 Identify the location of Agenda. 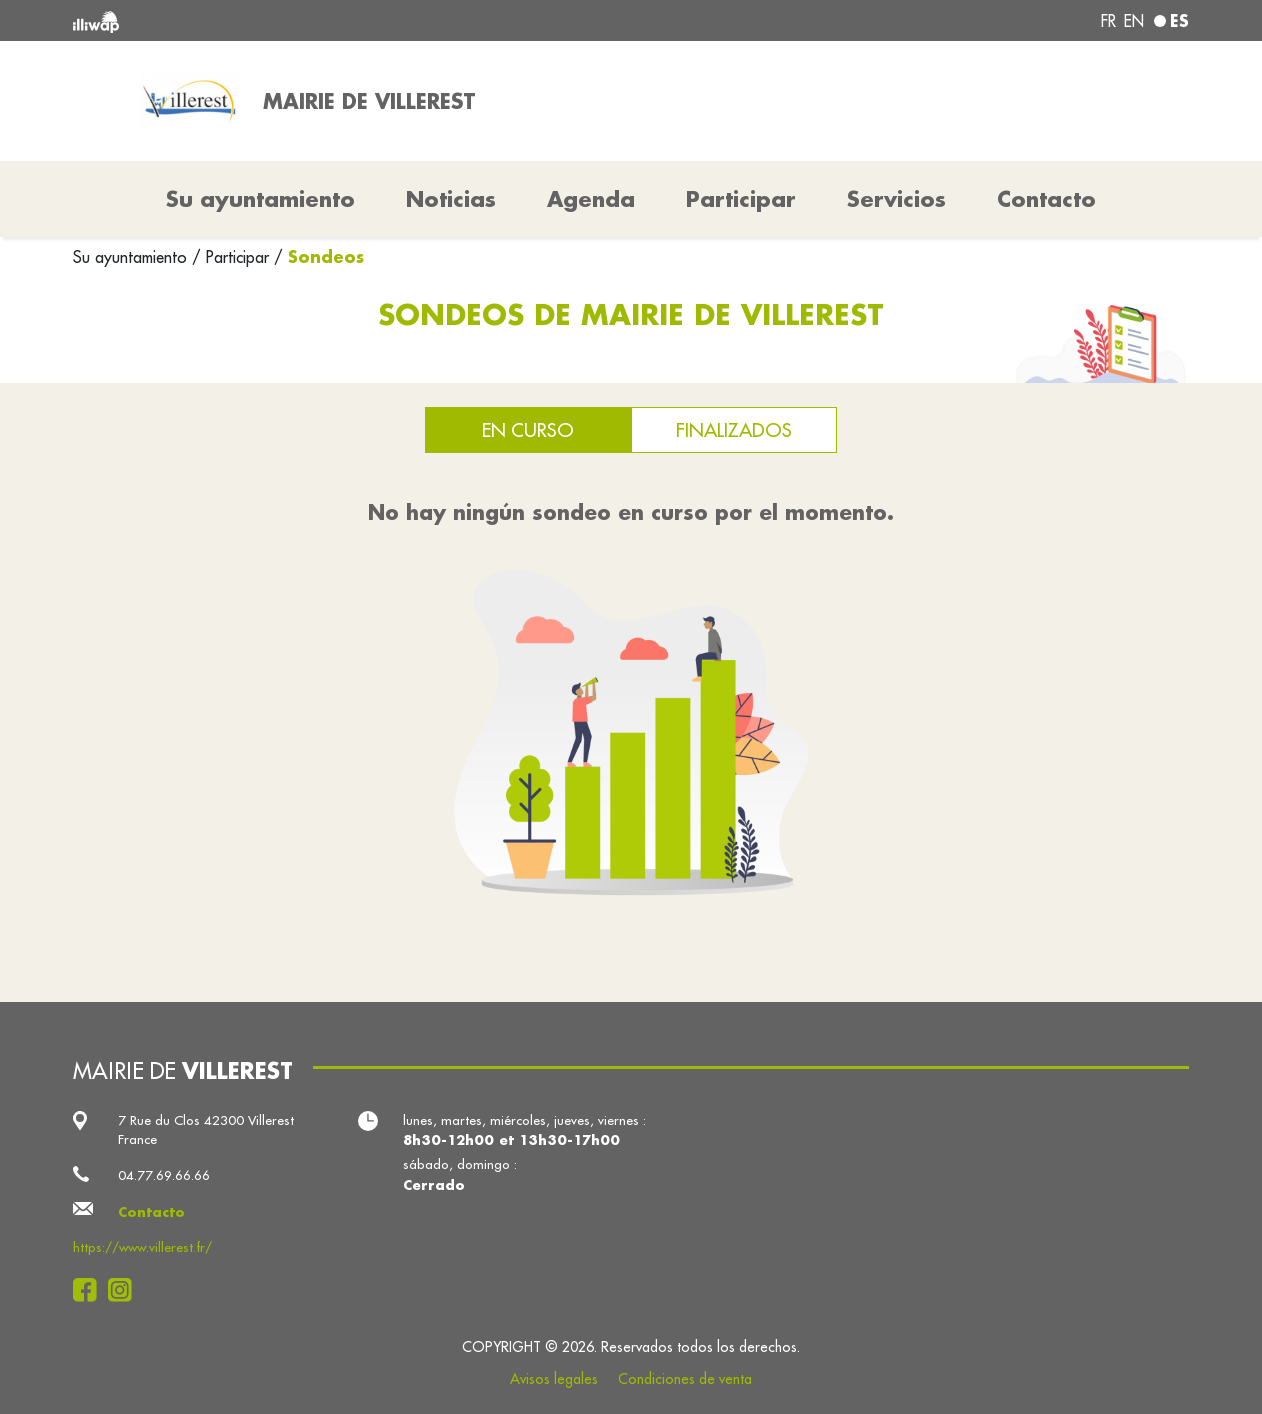
(591, 199).